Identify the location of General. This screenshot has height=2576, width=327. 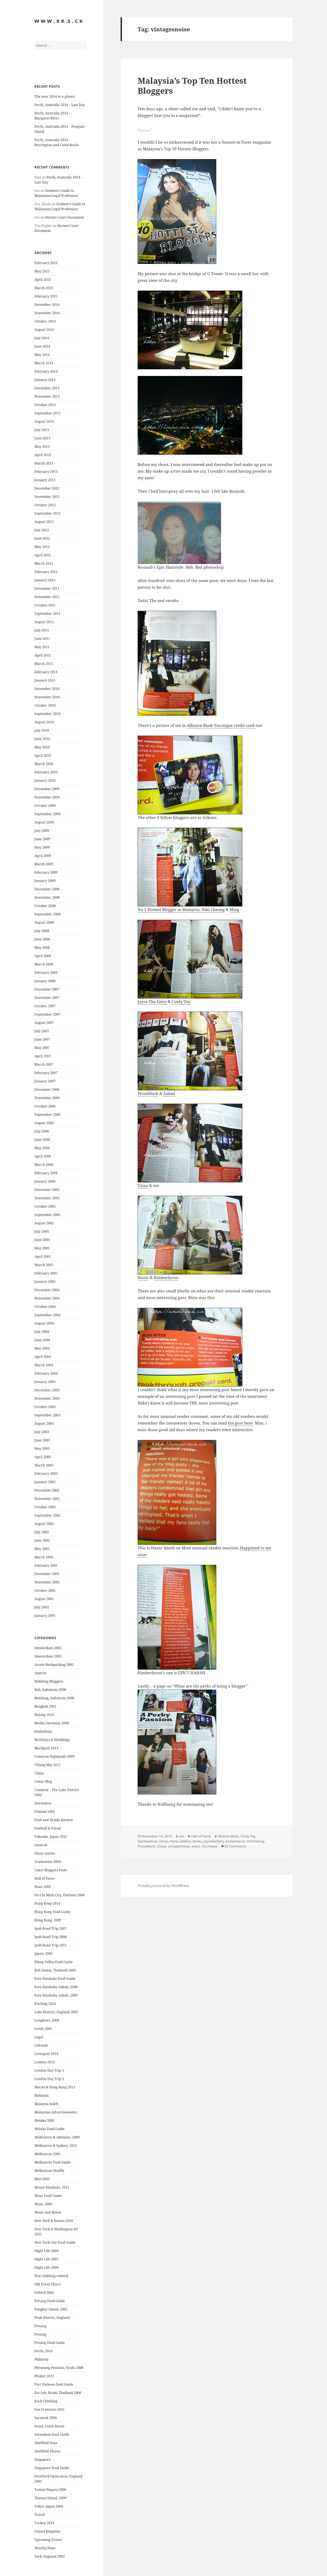
(40, 1845).